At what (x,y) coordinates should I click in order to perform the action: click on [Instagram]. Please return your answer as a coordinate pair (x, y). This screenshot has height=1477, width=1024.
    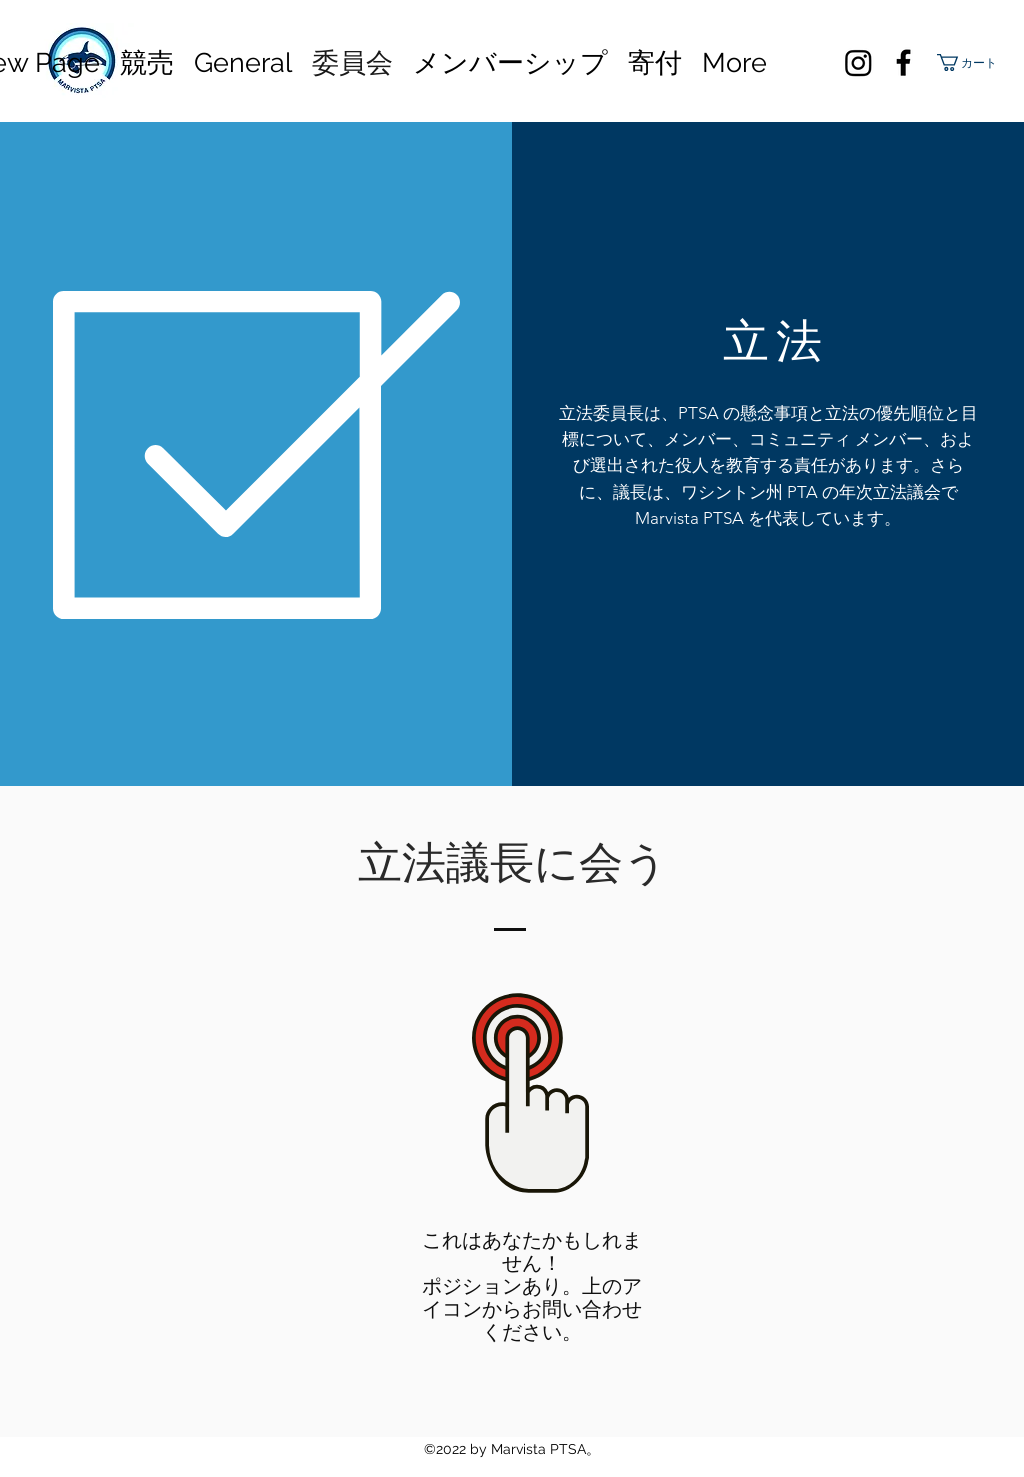
    Looking at the image, I should click on (858, 62).